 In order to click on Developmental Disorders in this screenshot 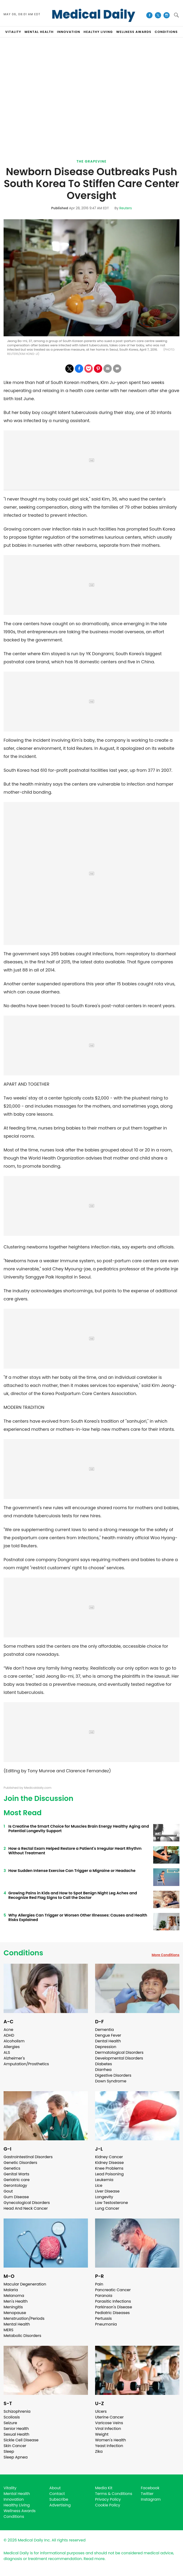, I will do `click(119, 2058)`.